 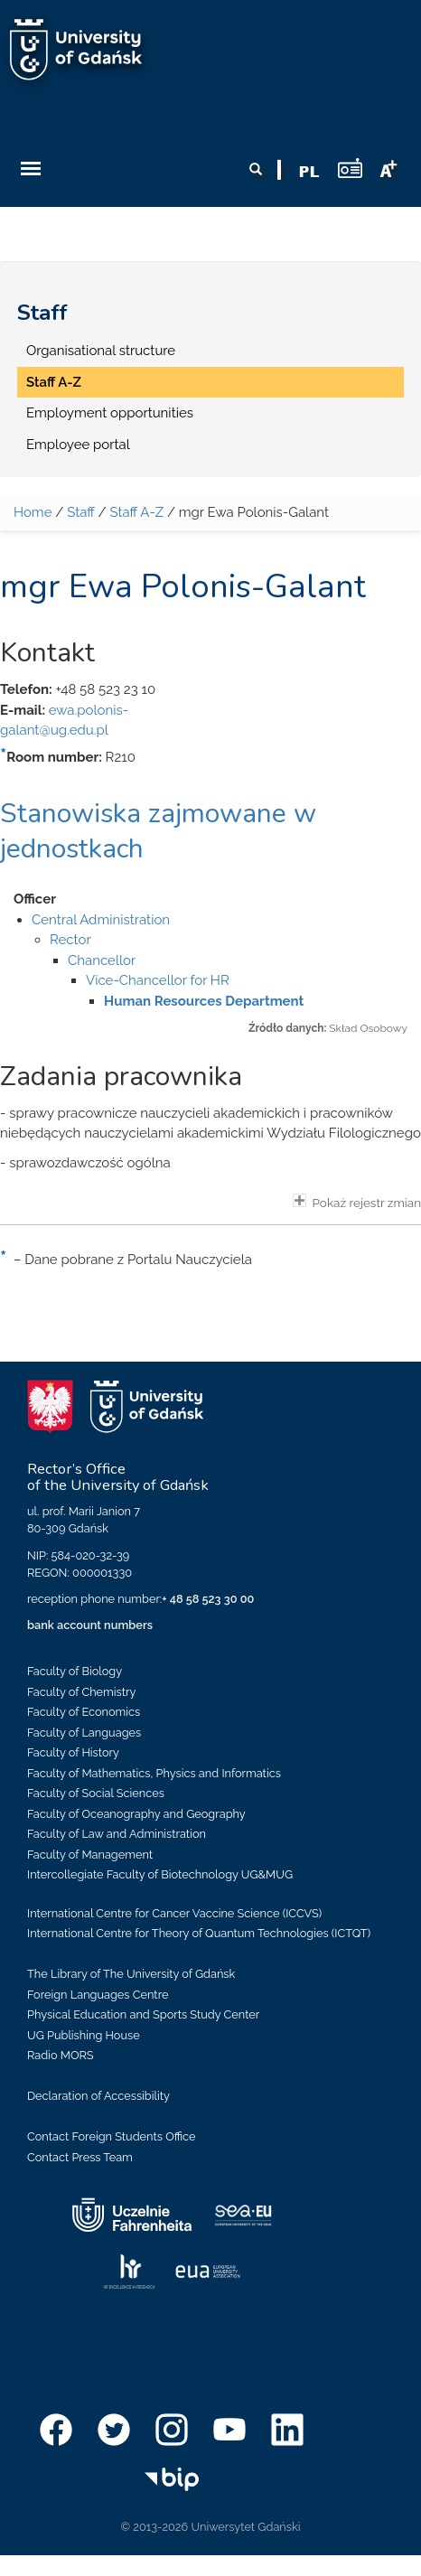 What do you see at coordinates (74, 1671) in the screenshot?
I see `Faculty of Biology` at bounding box center [74, 1671].